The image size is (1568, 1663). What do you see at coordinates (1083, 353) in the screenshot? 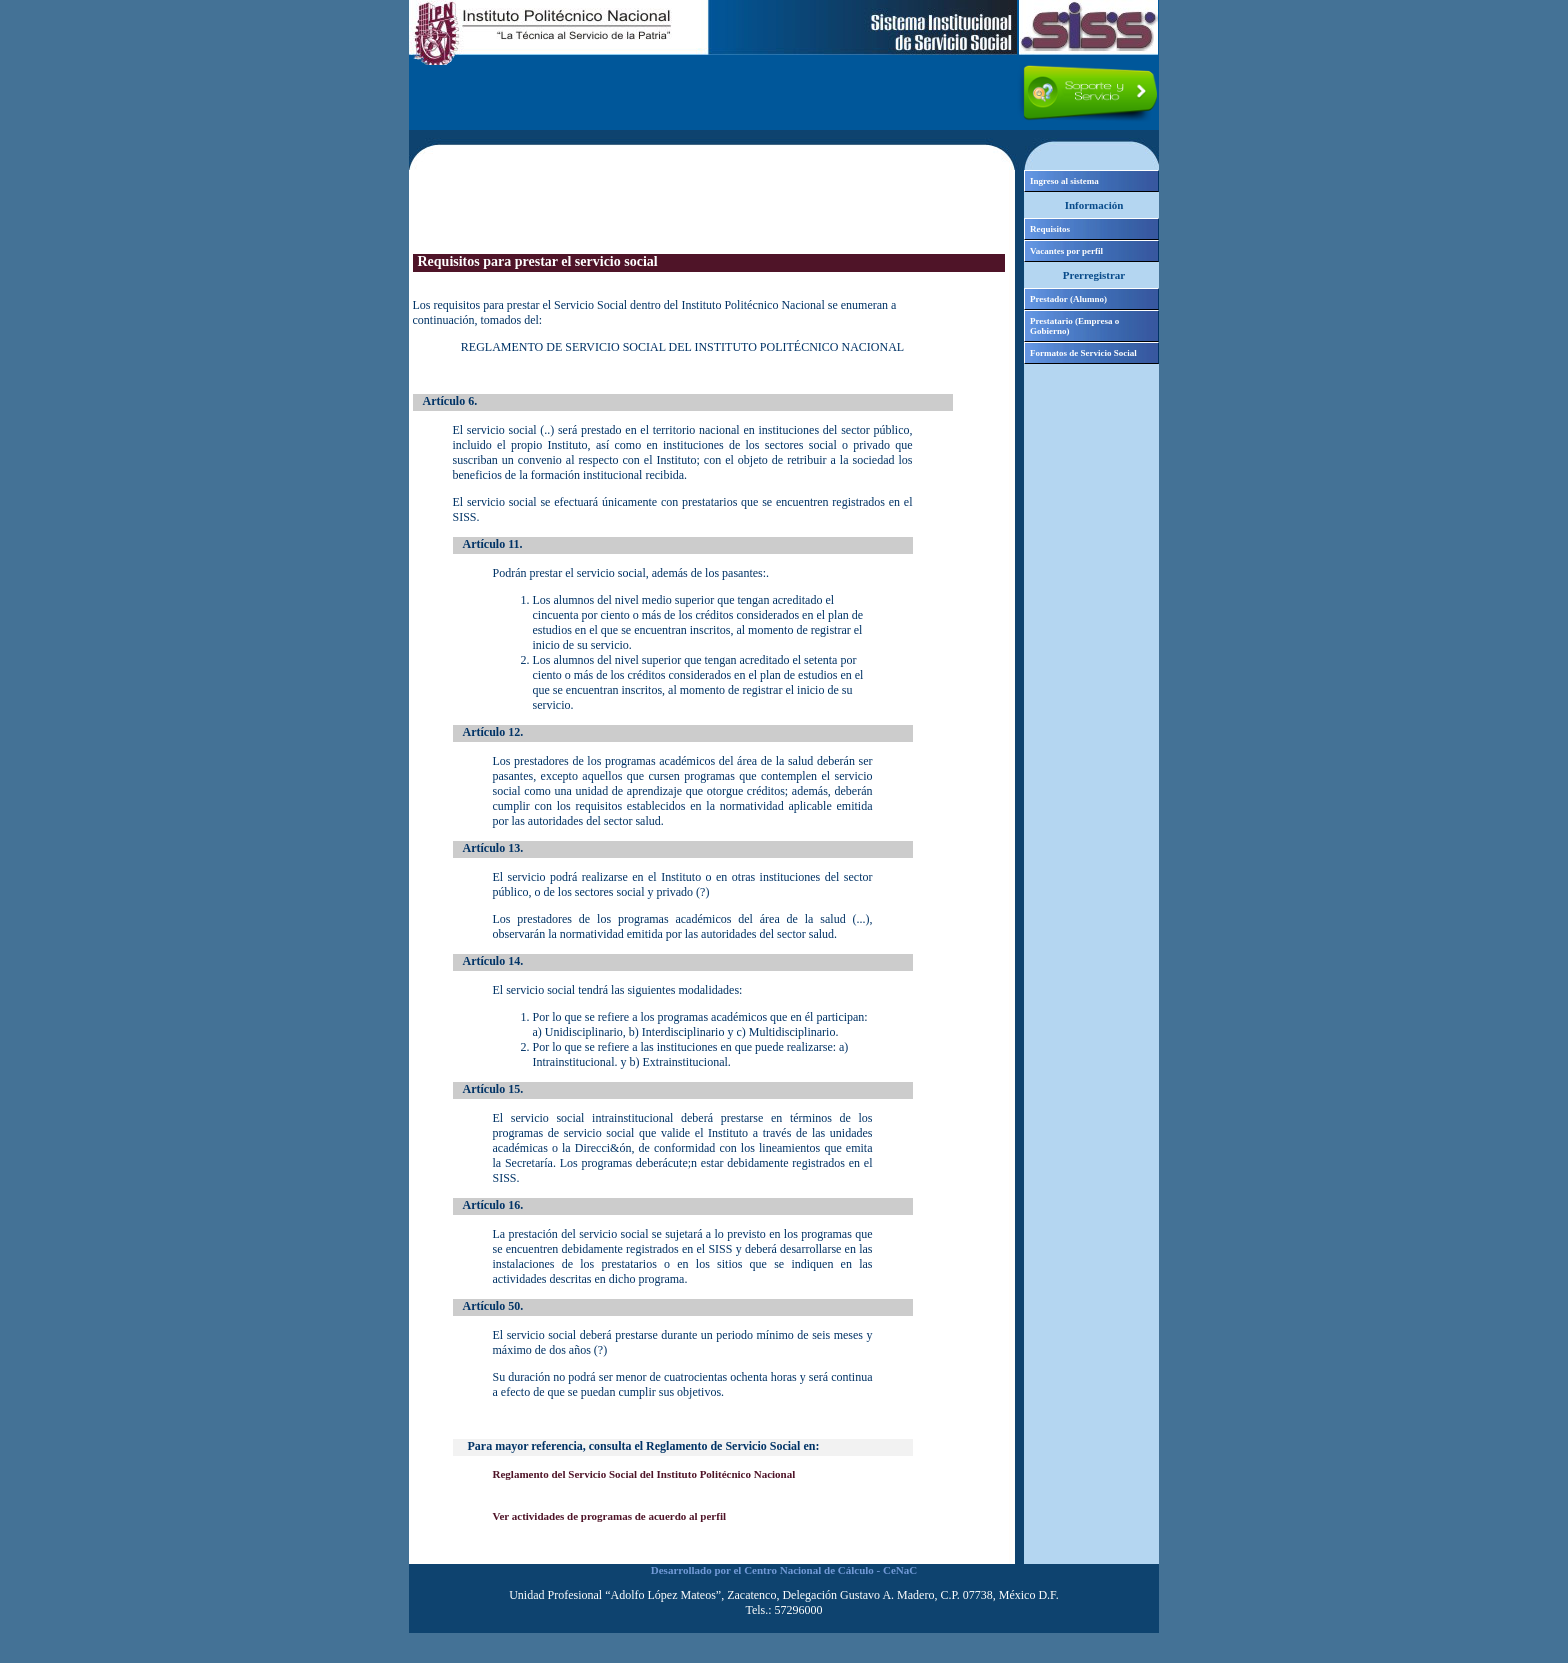
I see `Formatos de Servicio Social` at bounding box center [1083, 353].